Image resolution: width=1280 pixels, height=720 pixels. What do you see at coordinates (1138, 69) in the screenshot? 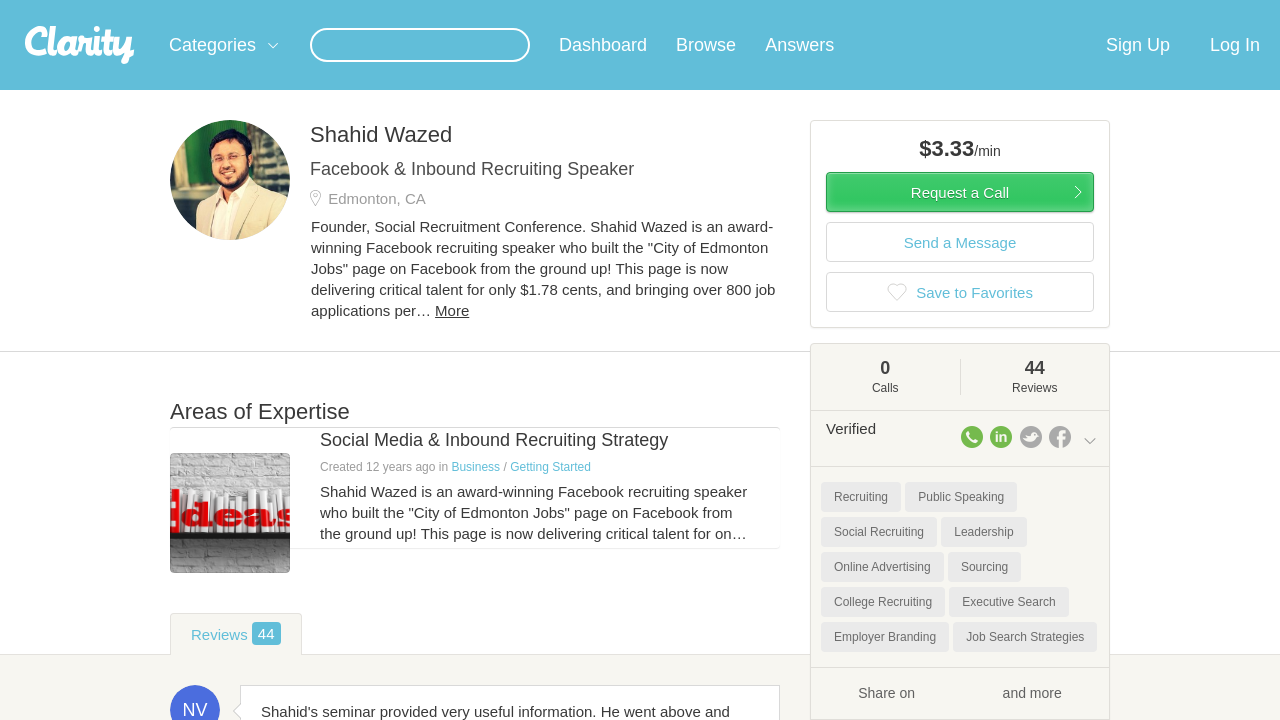
I see `Sign Up` at bounding box center [1138, 69].